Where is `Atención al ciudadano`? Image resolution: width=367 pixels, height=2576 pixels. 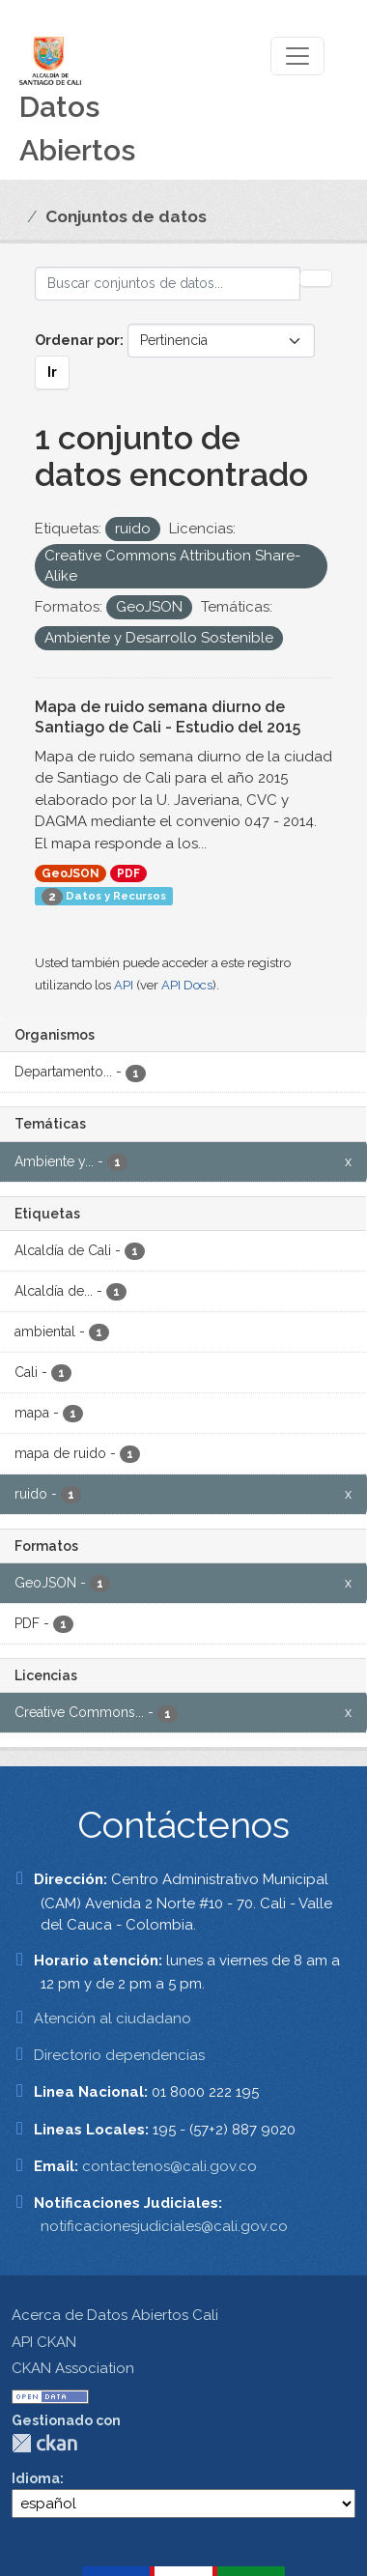
Atención al ciudadano is located at coordinates (112, 2018).